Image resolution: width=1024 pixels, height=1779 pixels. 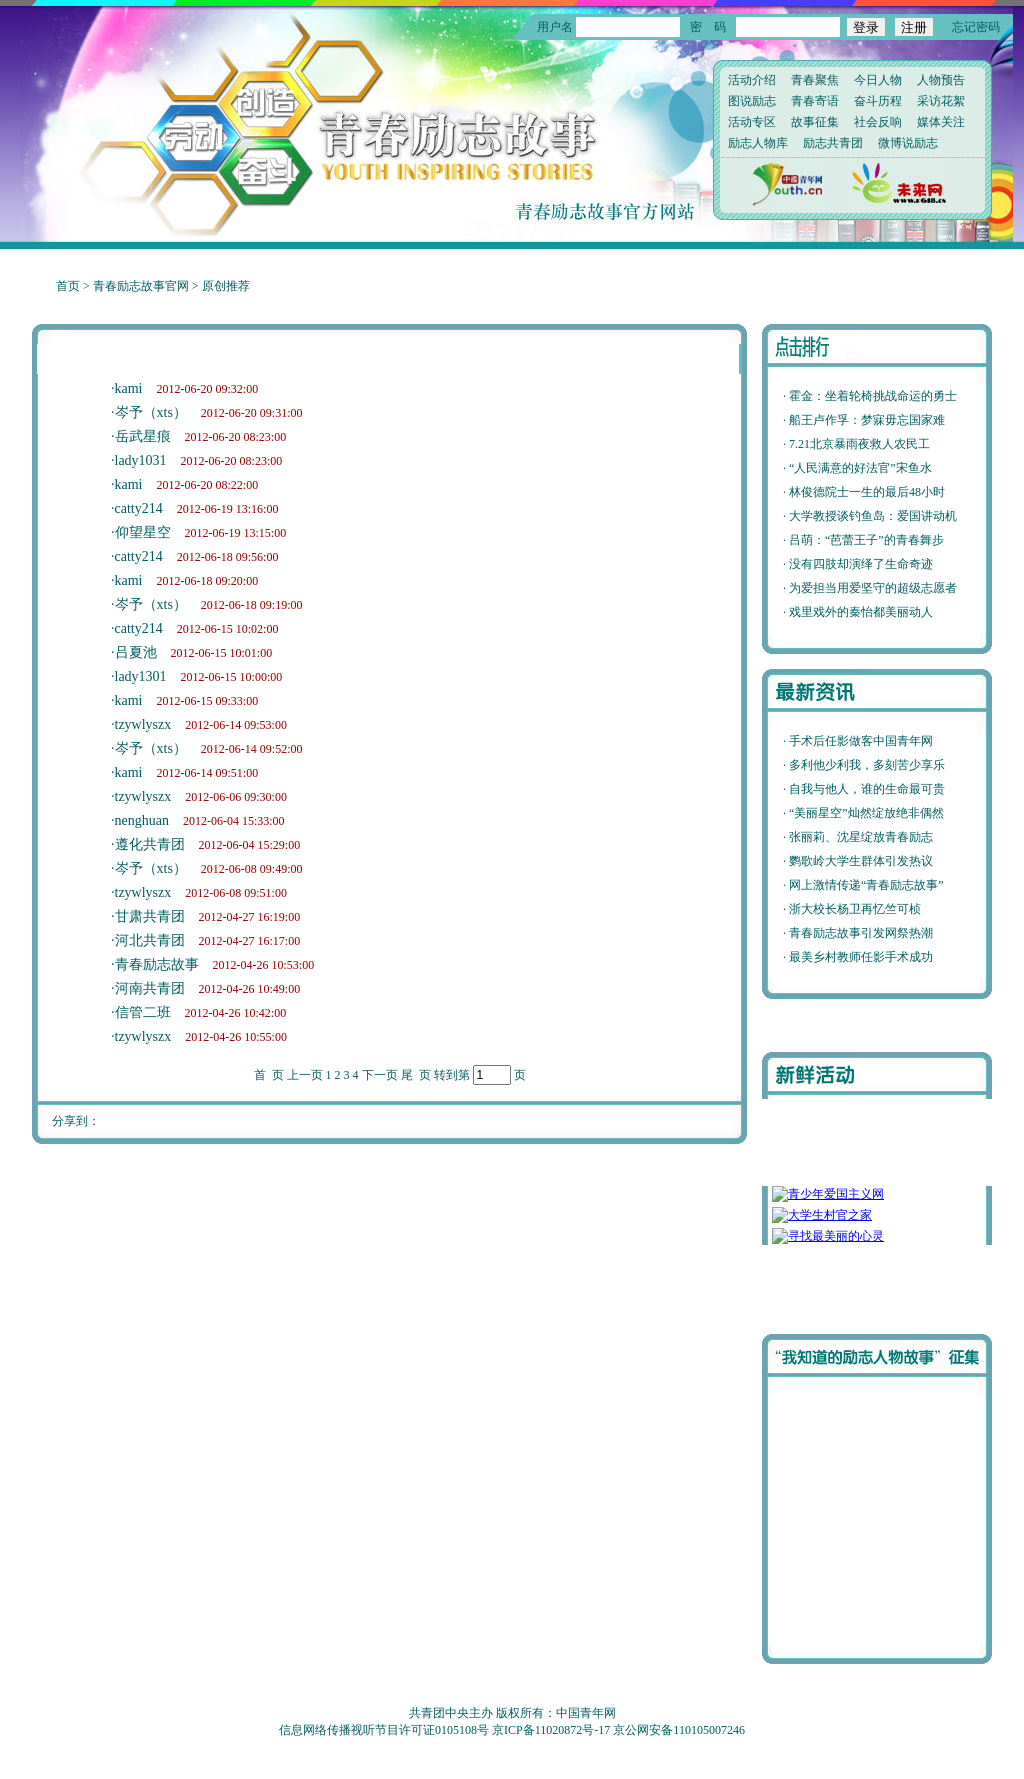 I want to click on lady1301, so click(x=141, y=676).